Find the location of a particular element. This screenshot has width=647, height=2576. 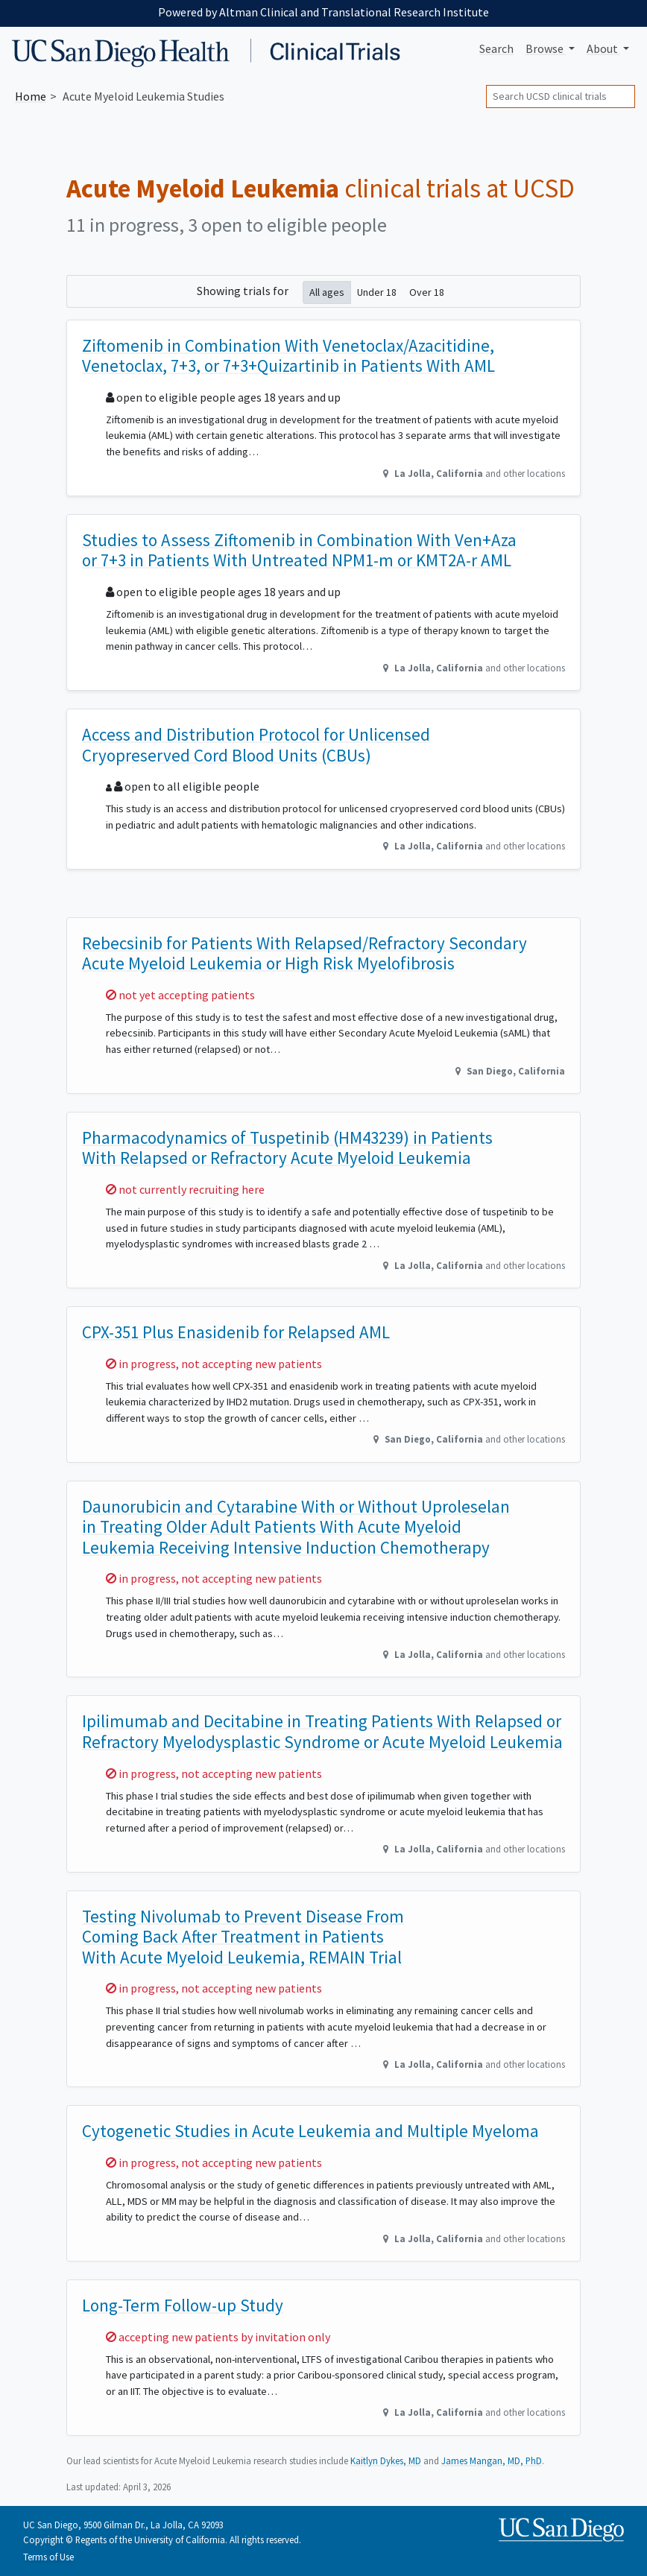

Studies to Assess Ziftomenib in Combination With Ven+Aza or 7+3 in Patients With Untreated NPM1-m or KMT2A-r AML is located at coordinates (299, 550).